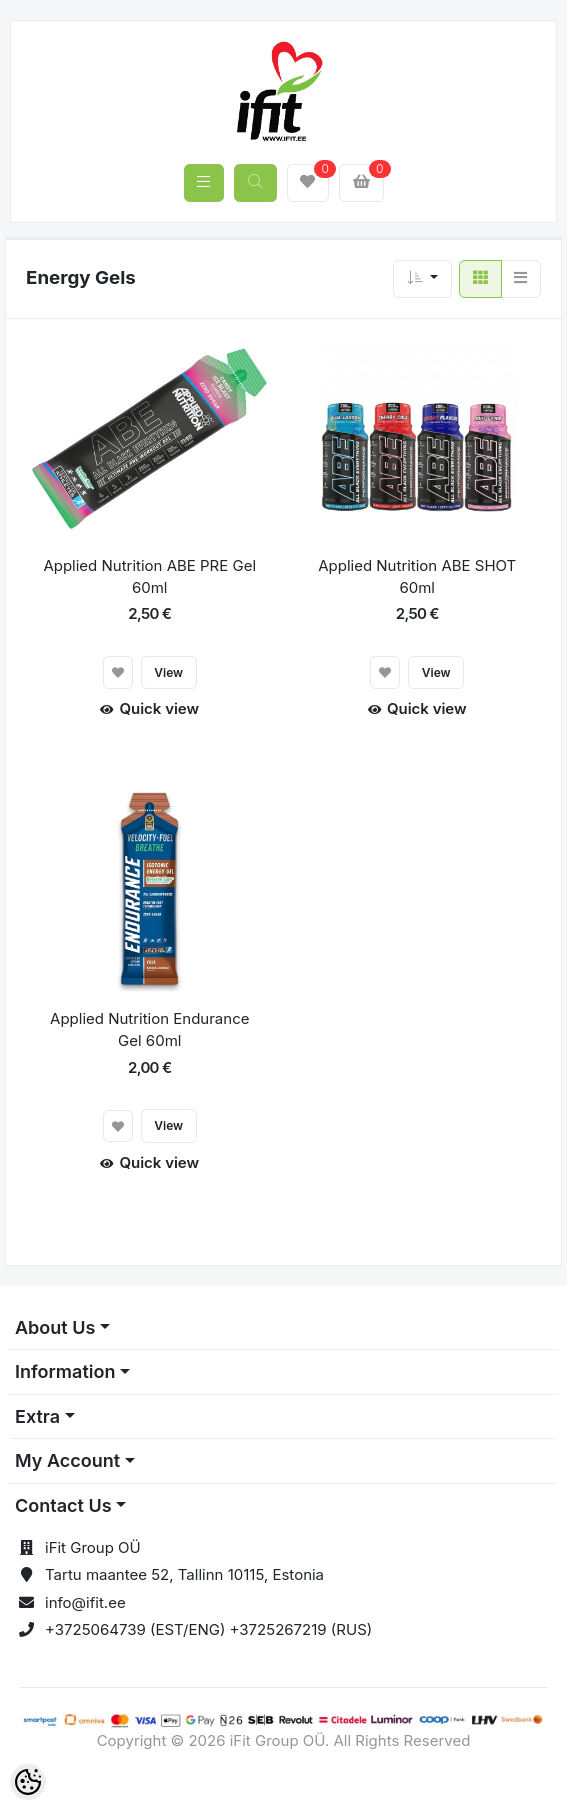  Describe the element at coordinates (67, 1460) in the screenshot. I see `My Account` at that location.